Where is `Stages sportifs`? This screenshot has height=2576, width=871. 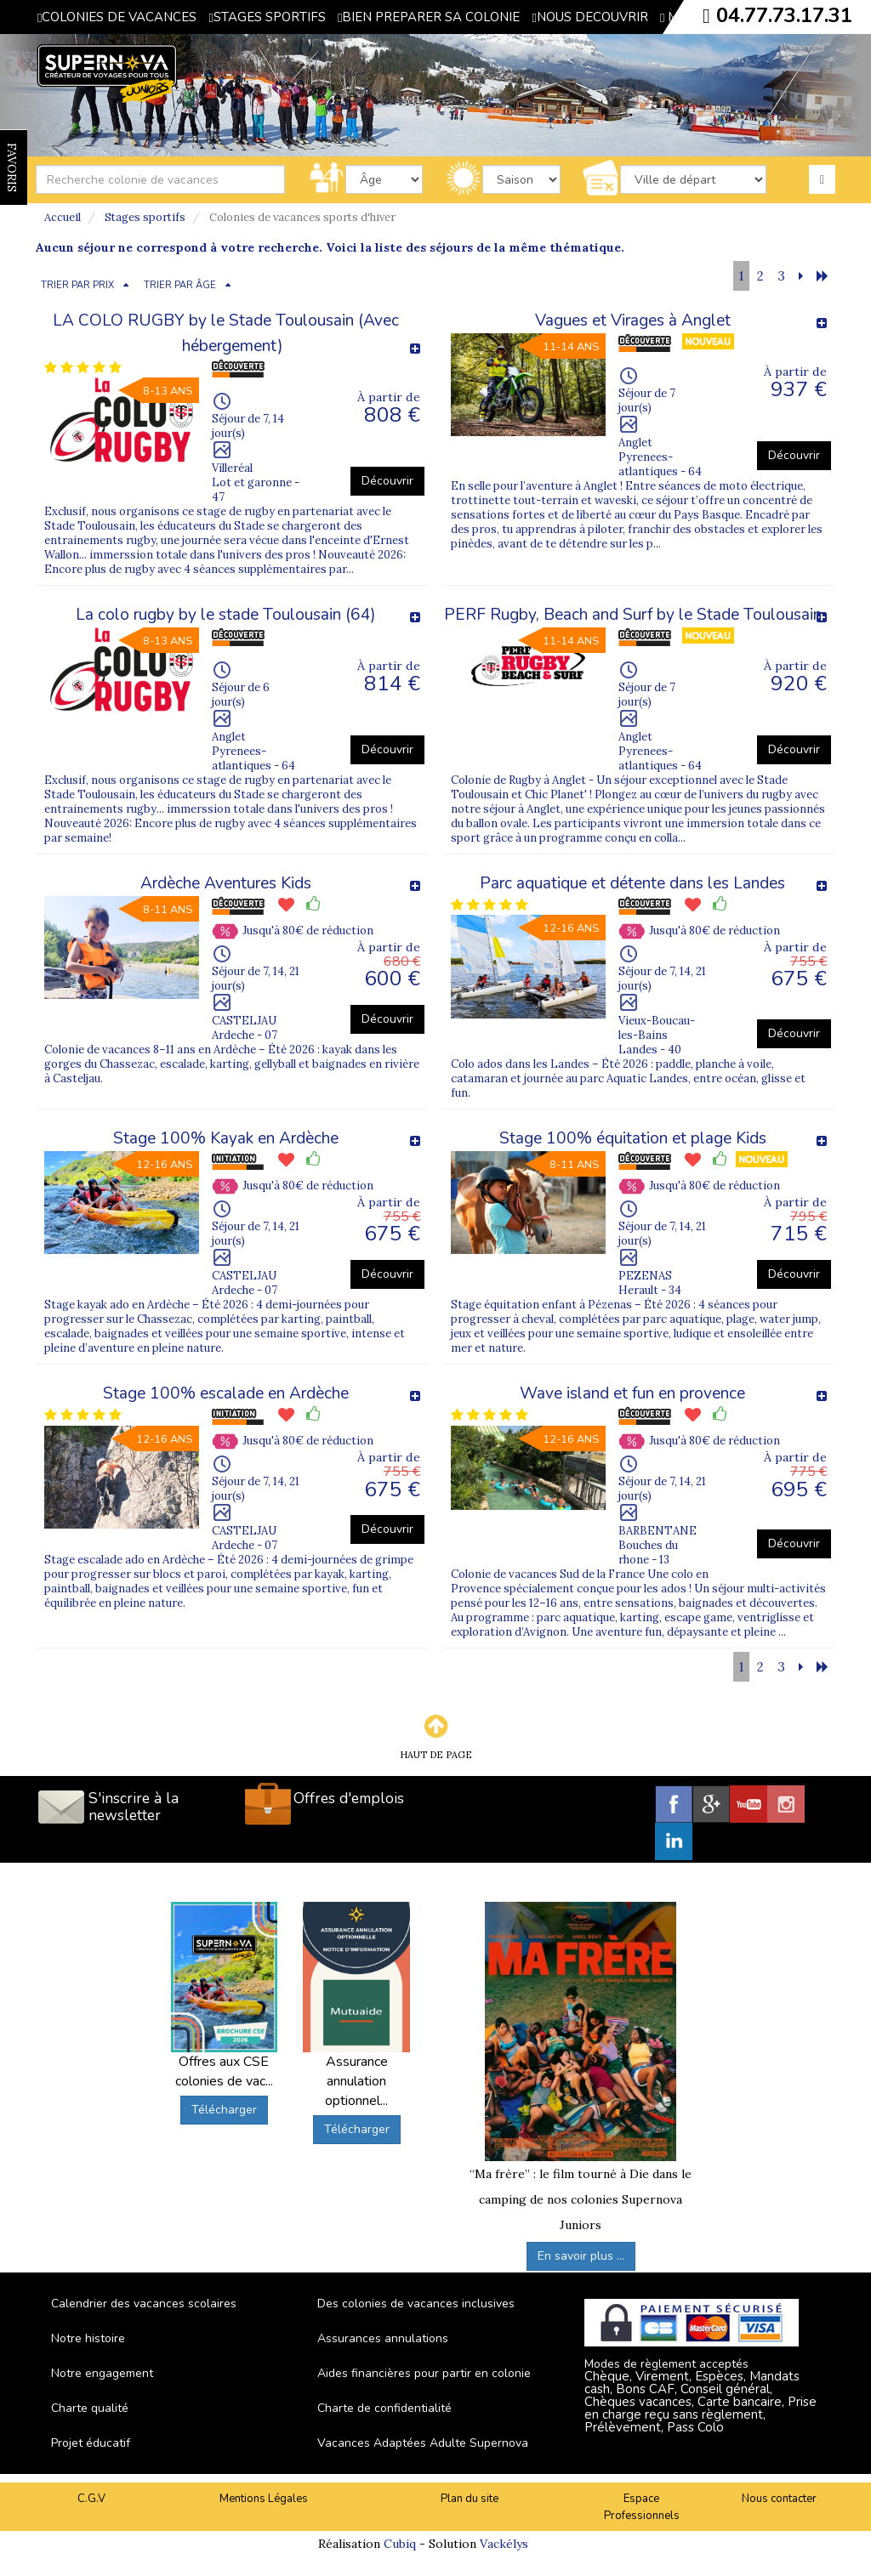 Stages sportifs is located at coordinates (145, 217).